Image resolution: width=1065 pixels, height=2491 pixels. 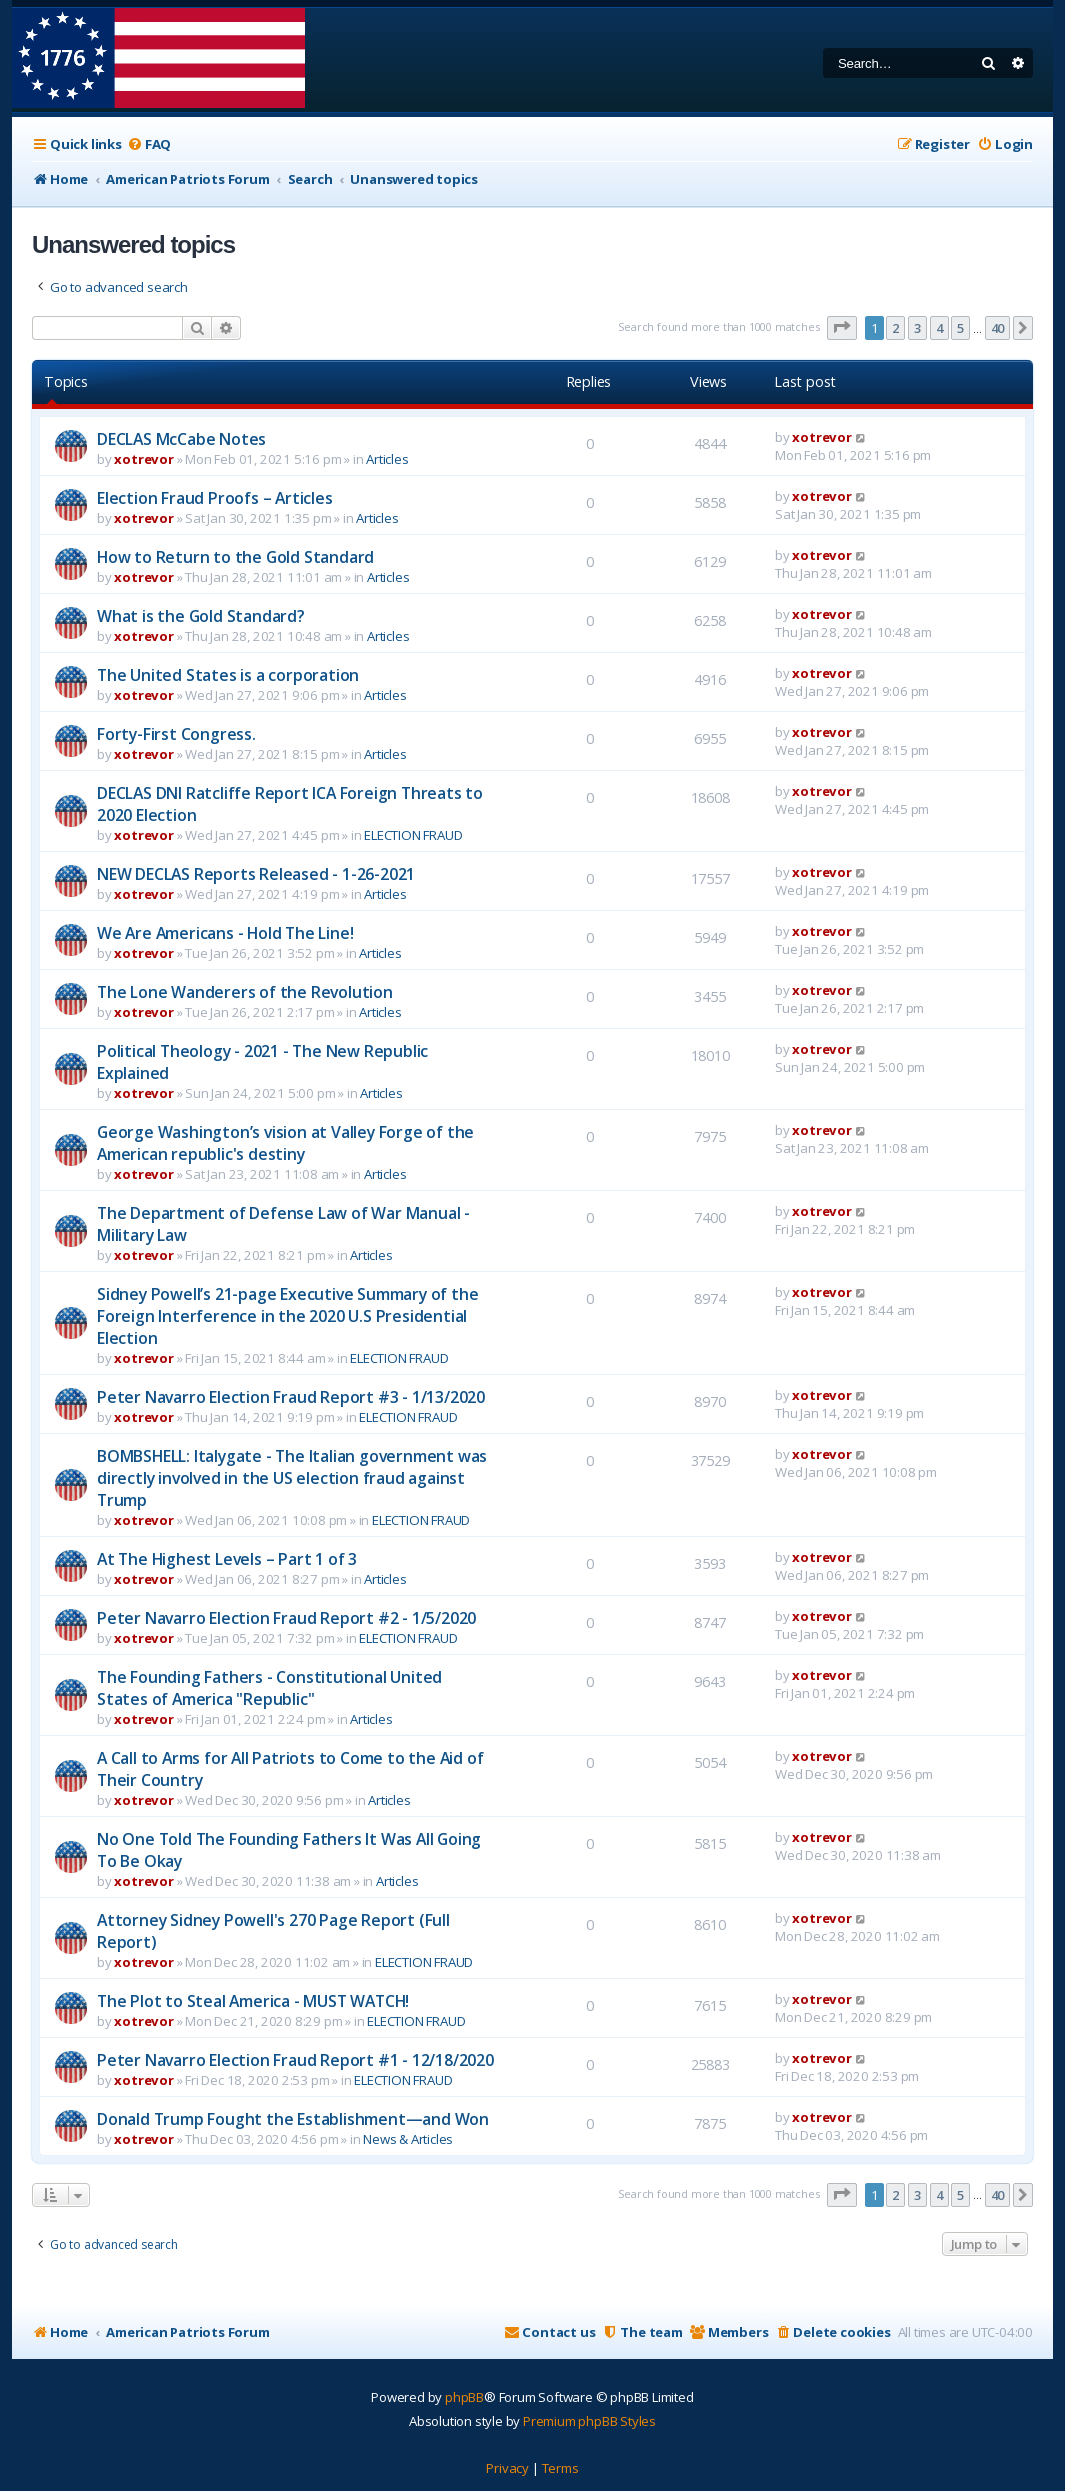 What do you see at coordinates (286, 1618) in the screenshot?
I see `Peter Navarro Election Fraud Report #2 - 1/5/2020` at bounding box center [286, 1618].